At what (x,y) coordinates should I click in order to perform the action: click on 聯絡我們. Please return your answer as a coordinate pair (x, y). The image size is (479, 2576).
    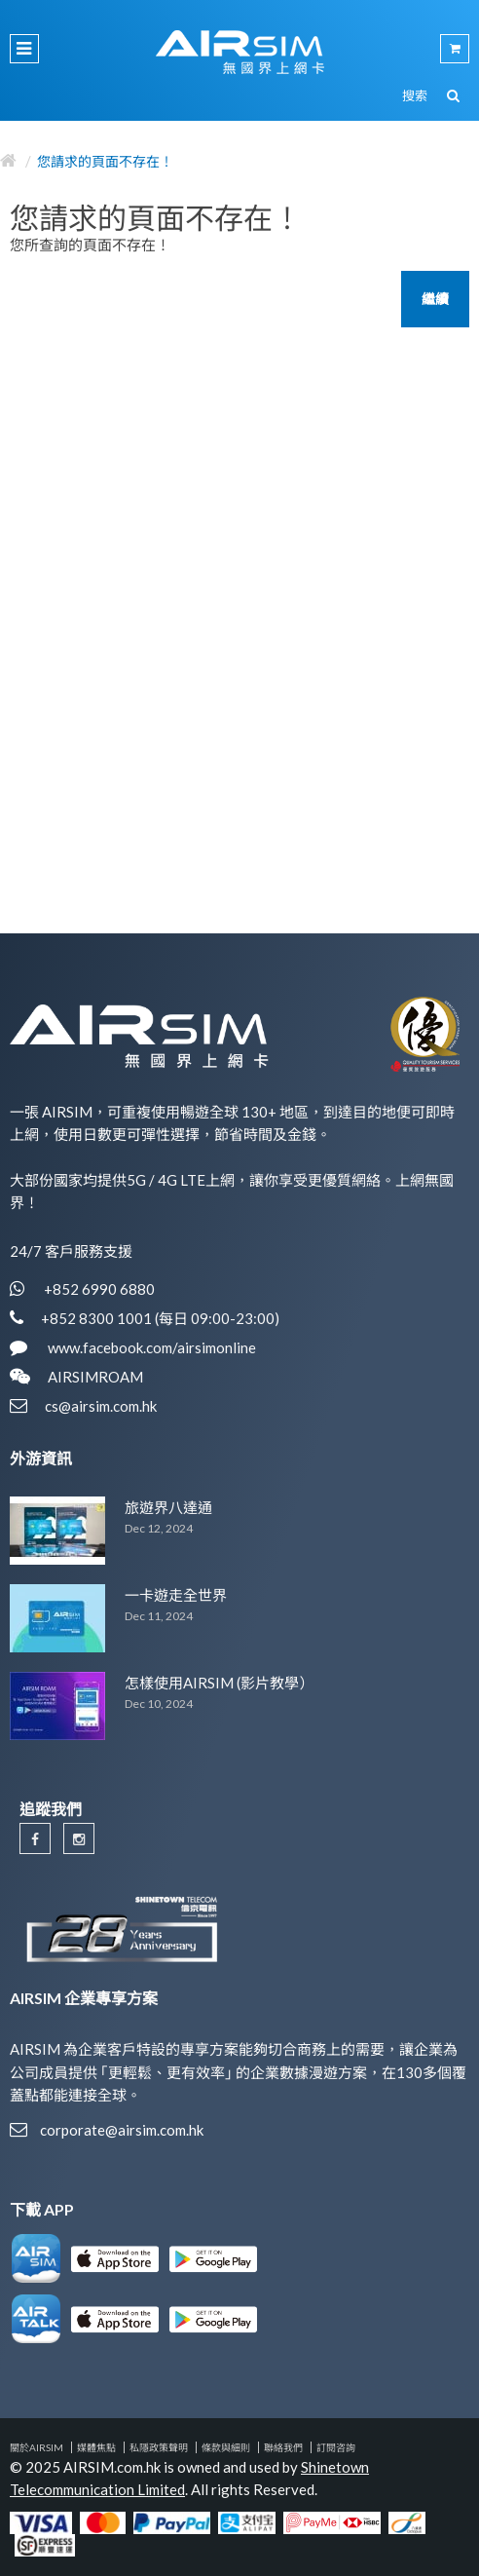
    Looking at the image, I should click on (283, 2447).